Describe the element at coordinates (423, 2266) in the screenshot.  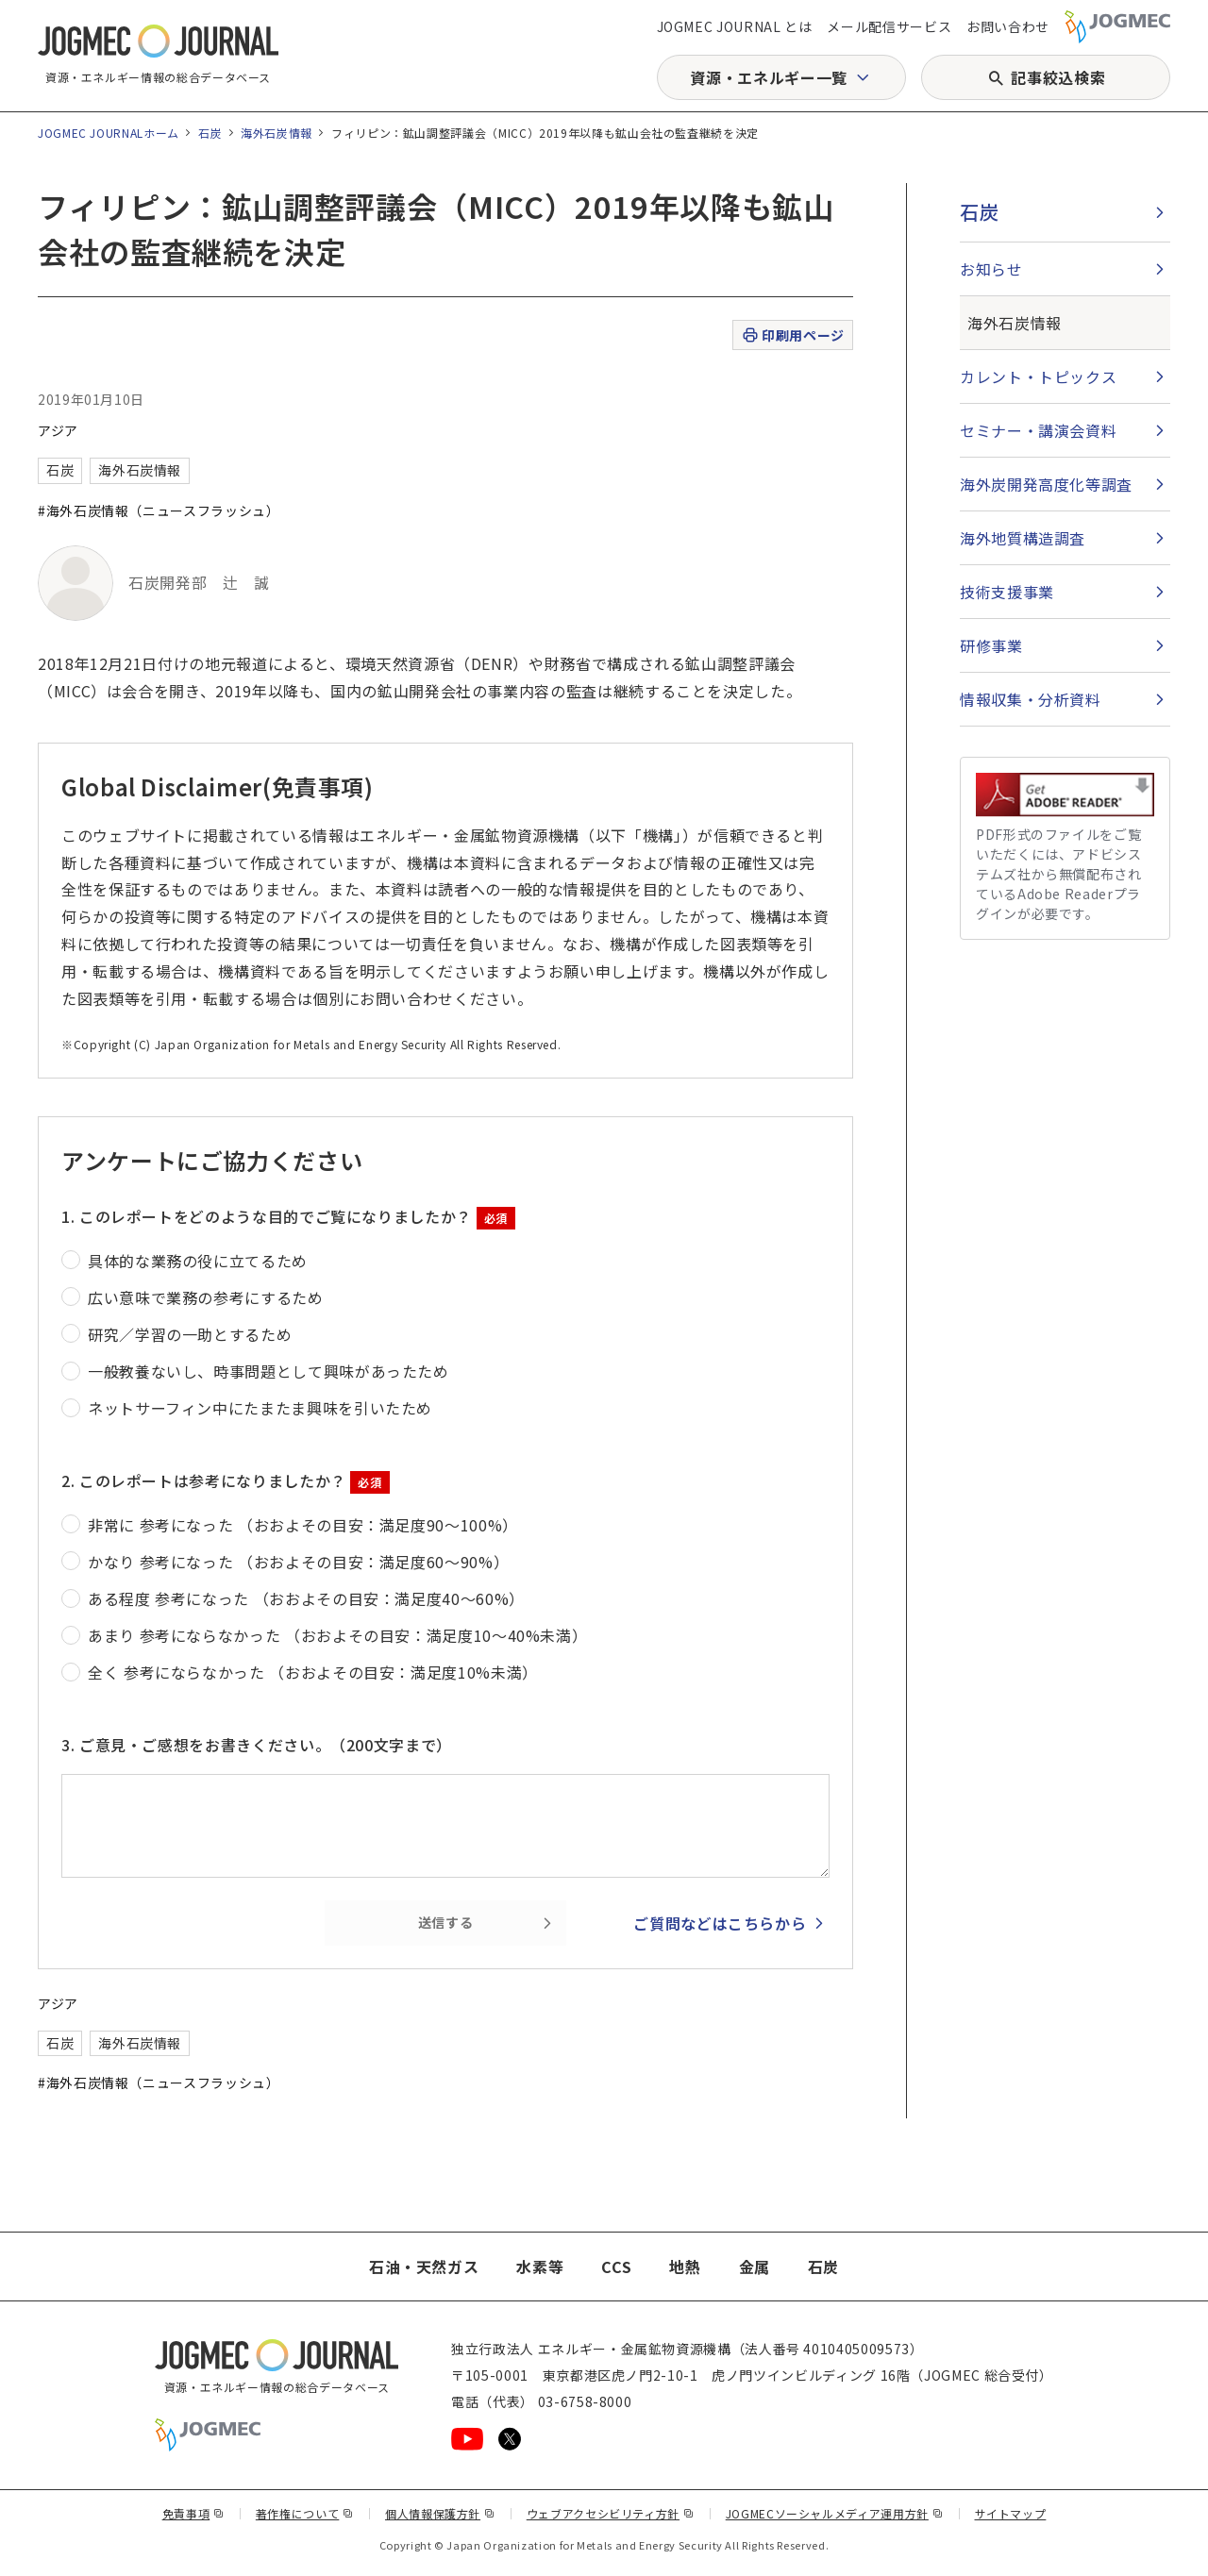
I see `石油・天然ガス` at that location.